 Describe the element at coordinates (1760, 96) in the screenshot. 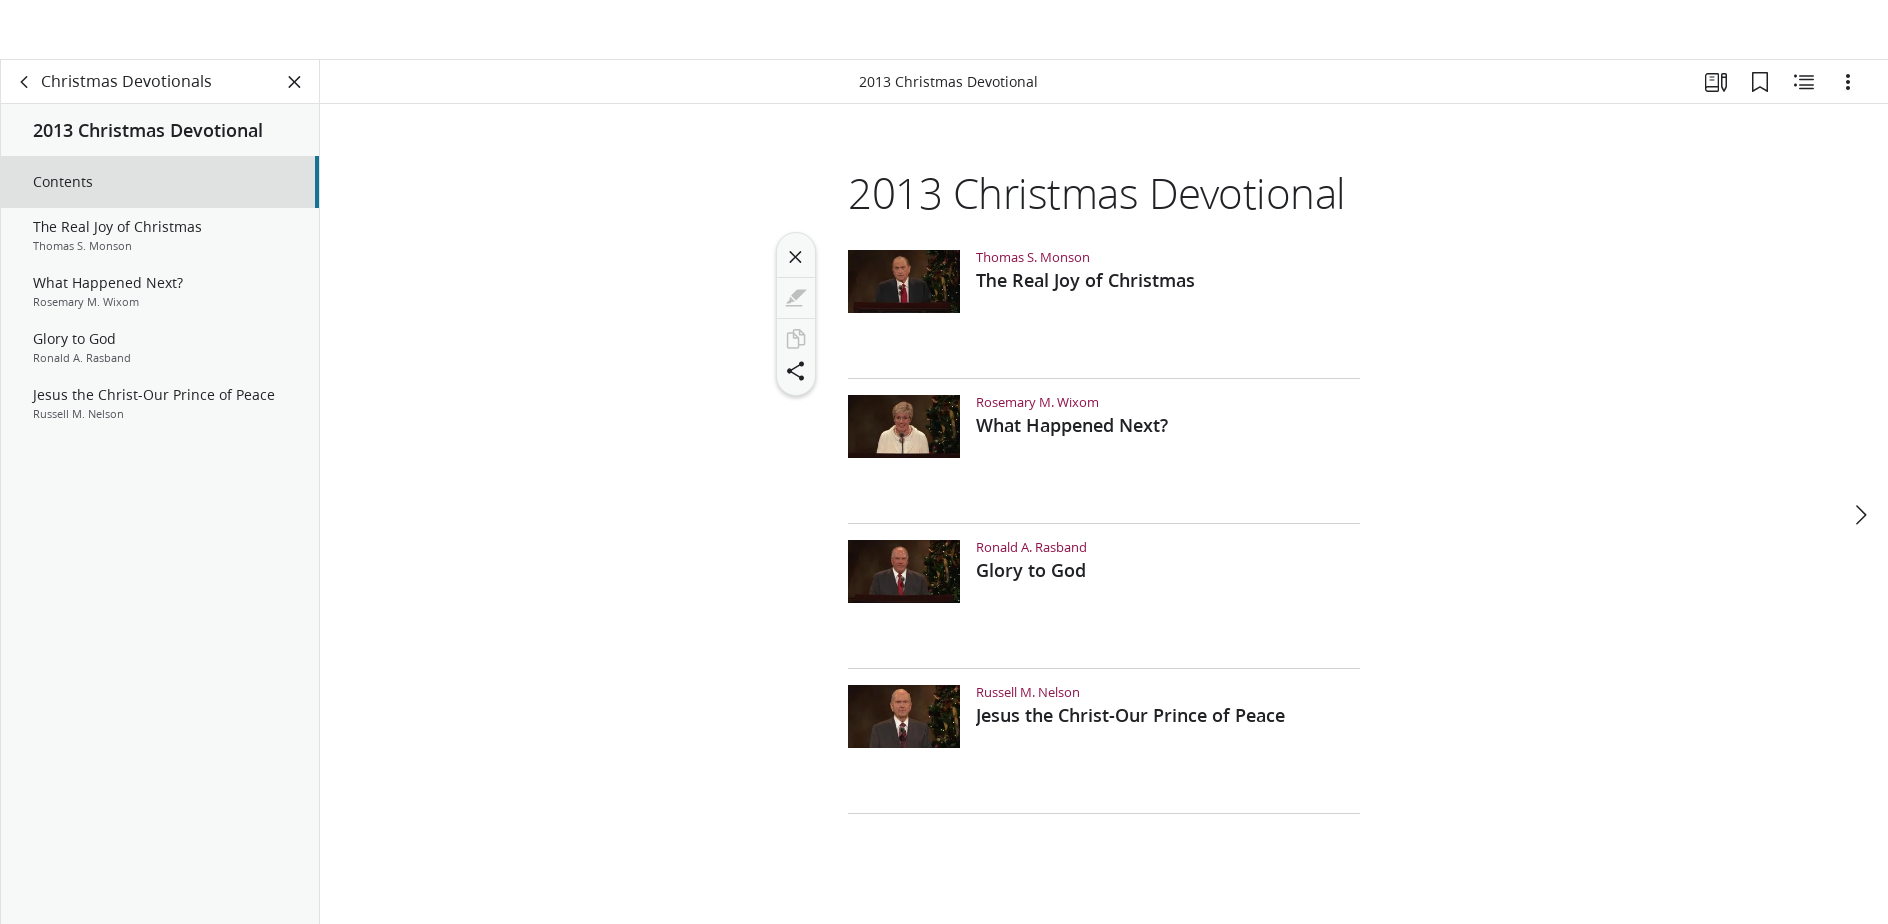

I see `[Bookmarks]` at that location.